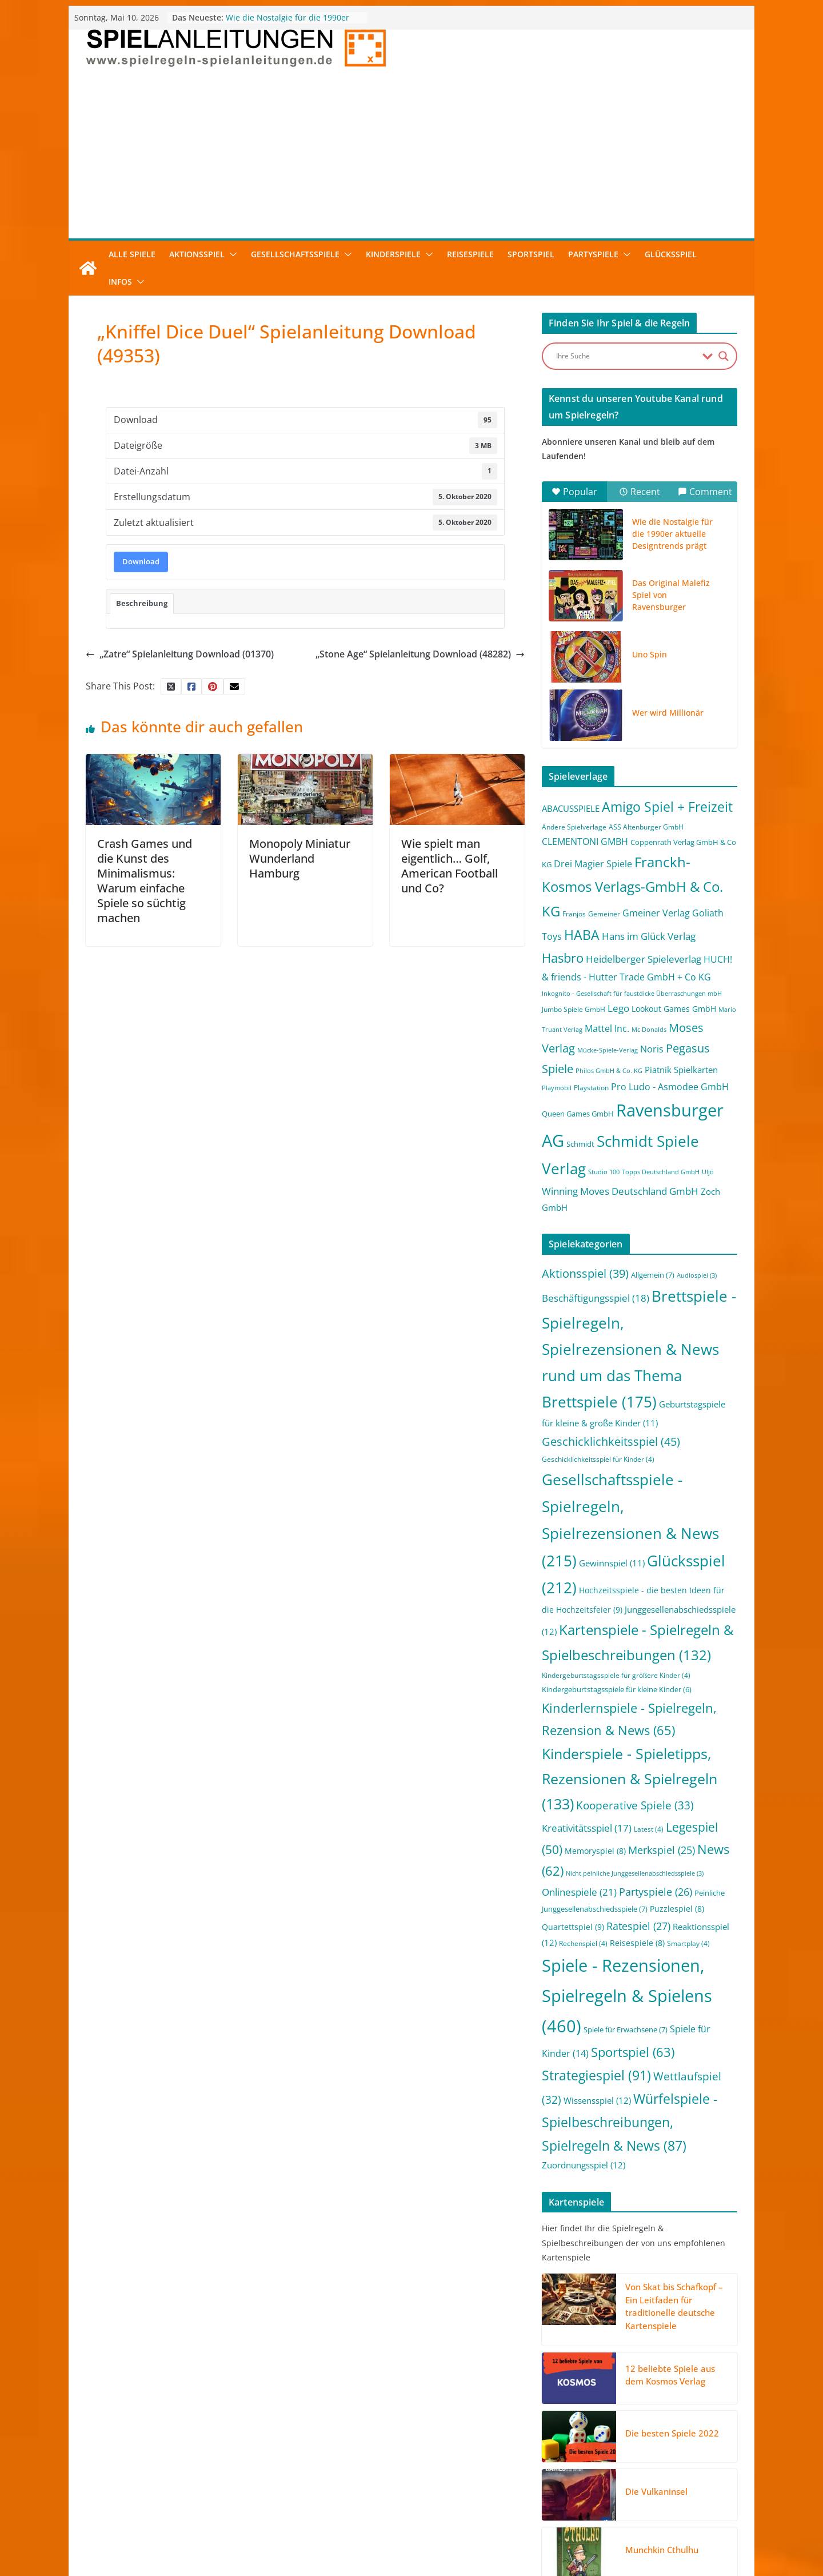  What do you see at coordinates (140, 561) in the screenshot?
I see `Download` at bounding box center [140, 561].